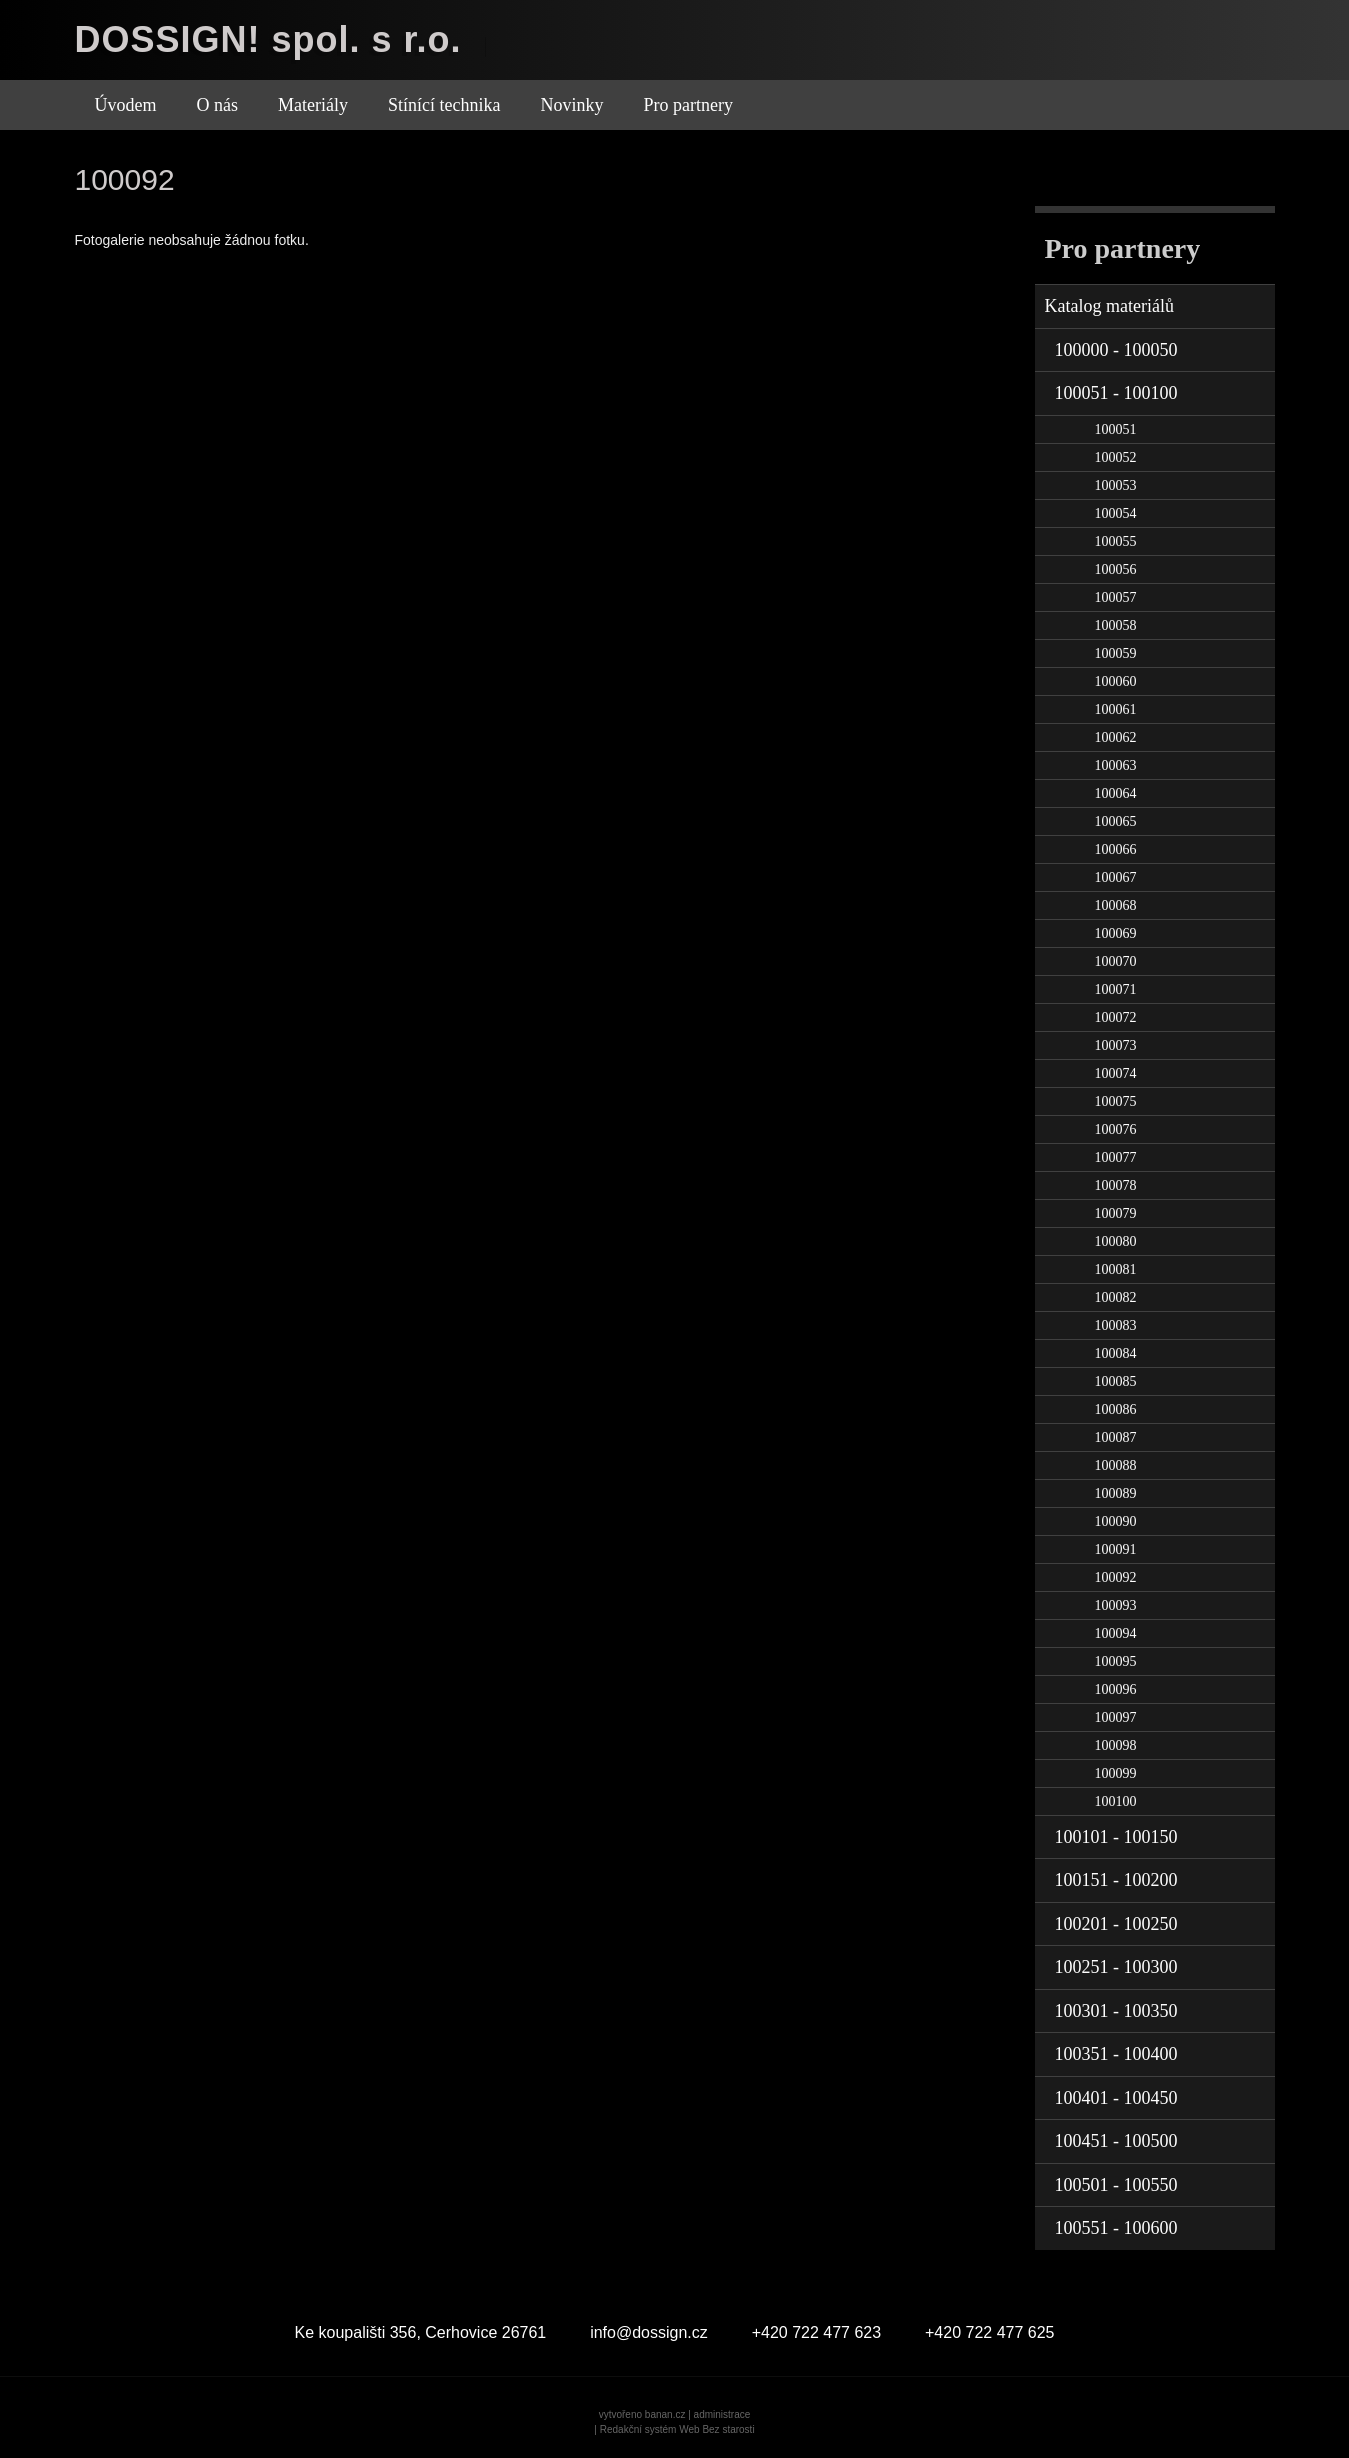 The height and width of the screenshot is (2458, 1349). I want to click on 100083, so click(1116, 1325).